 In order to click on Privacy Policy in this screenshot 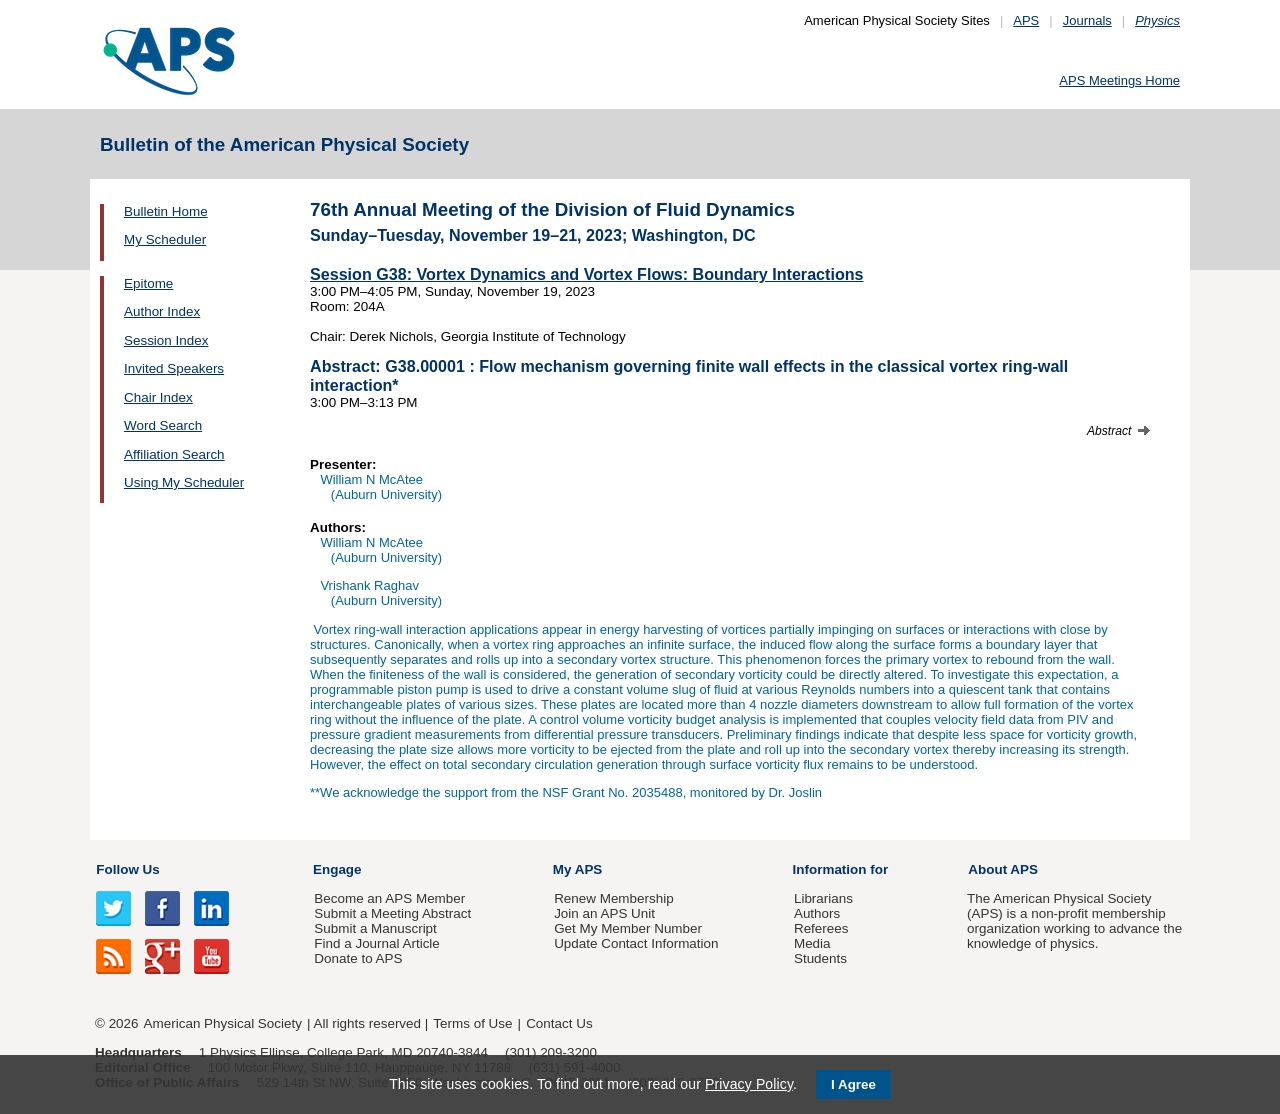, I will do `click(749, 1084)`.